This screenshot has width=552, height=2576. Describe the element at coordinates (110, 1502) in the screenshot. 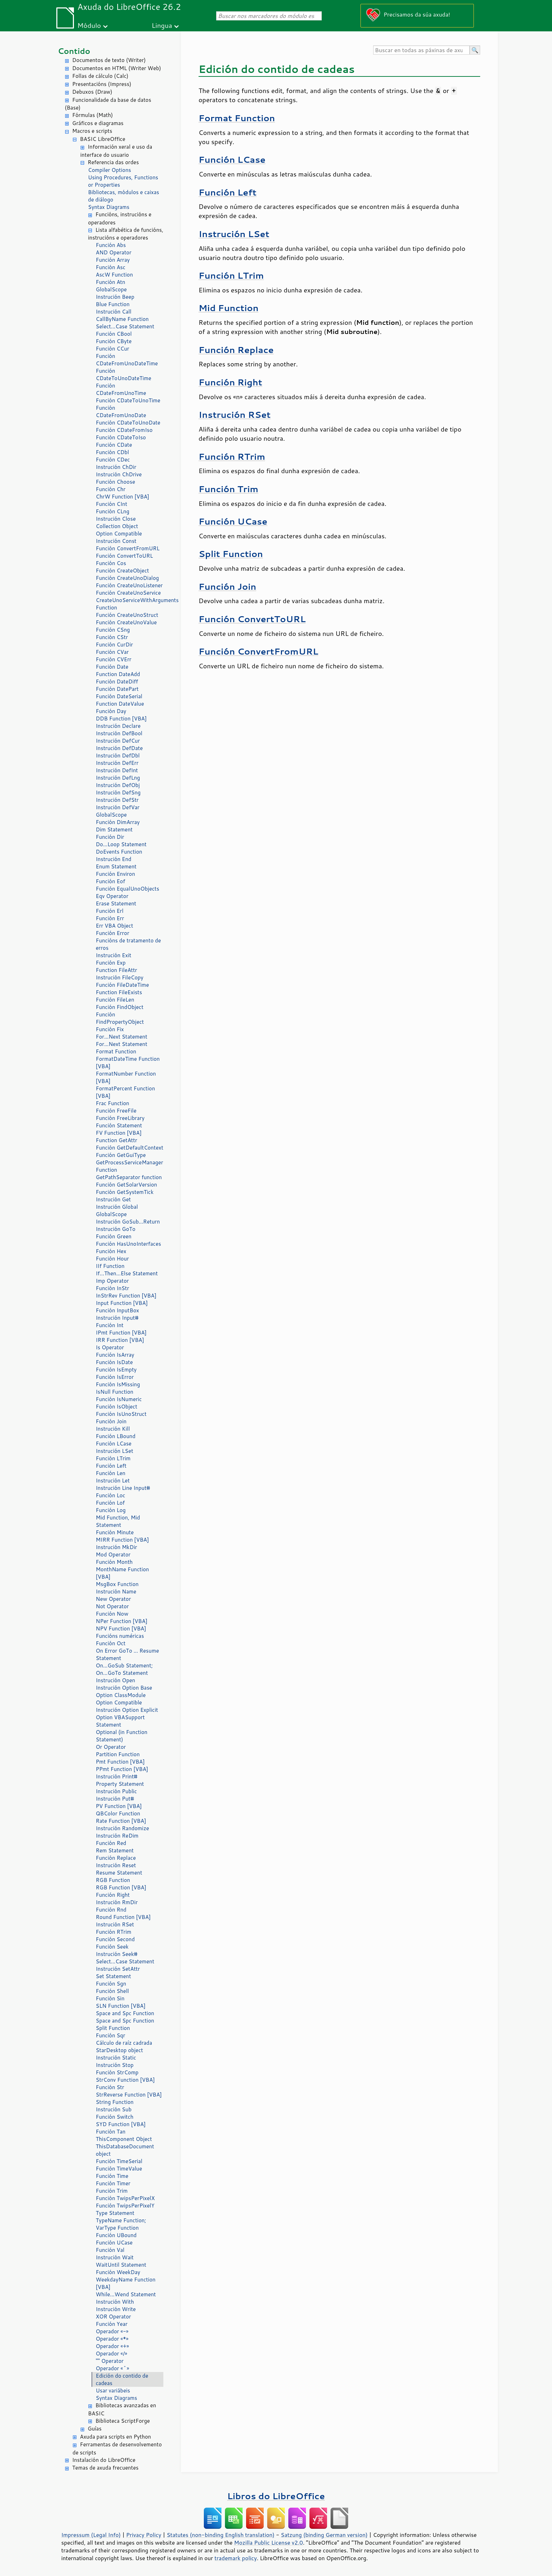

I see `Función Lof` at that location.